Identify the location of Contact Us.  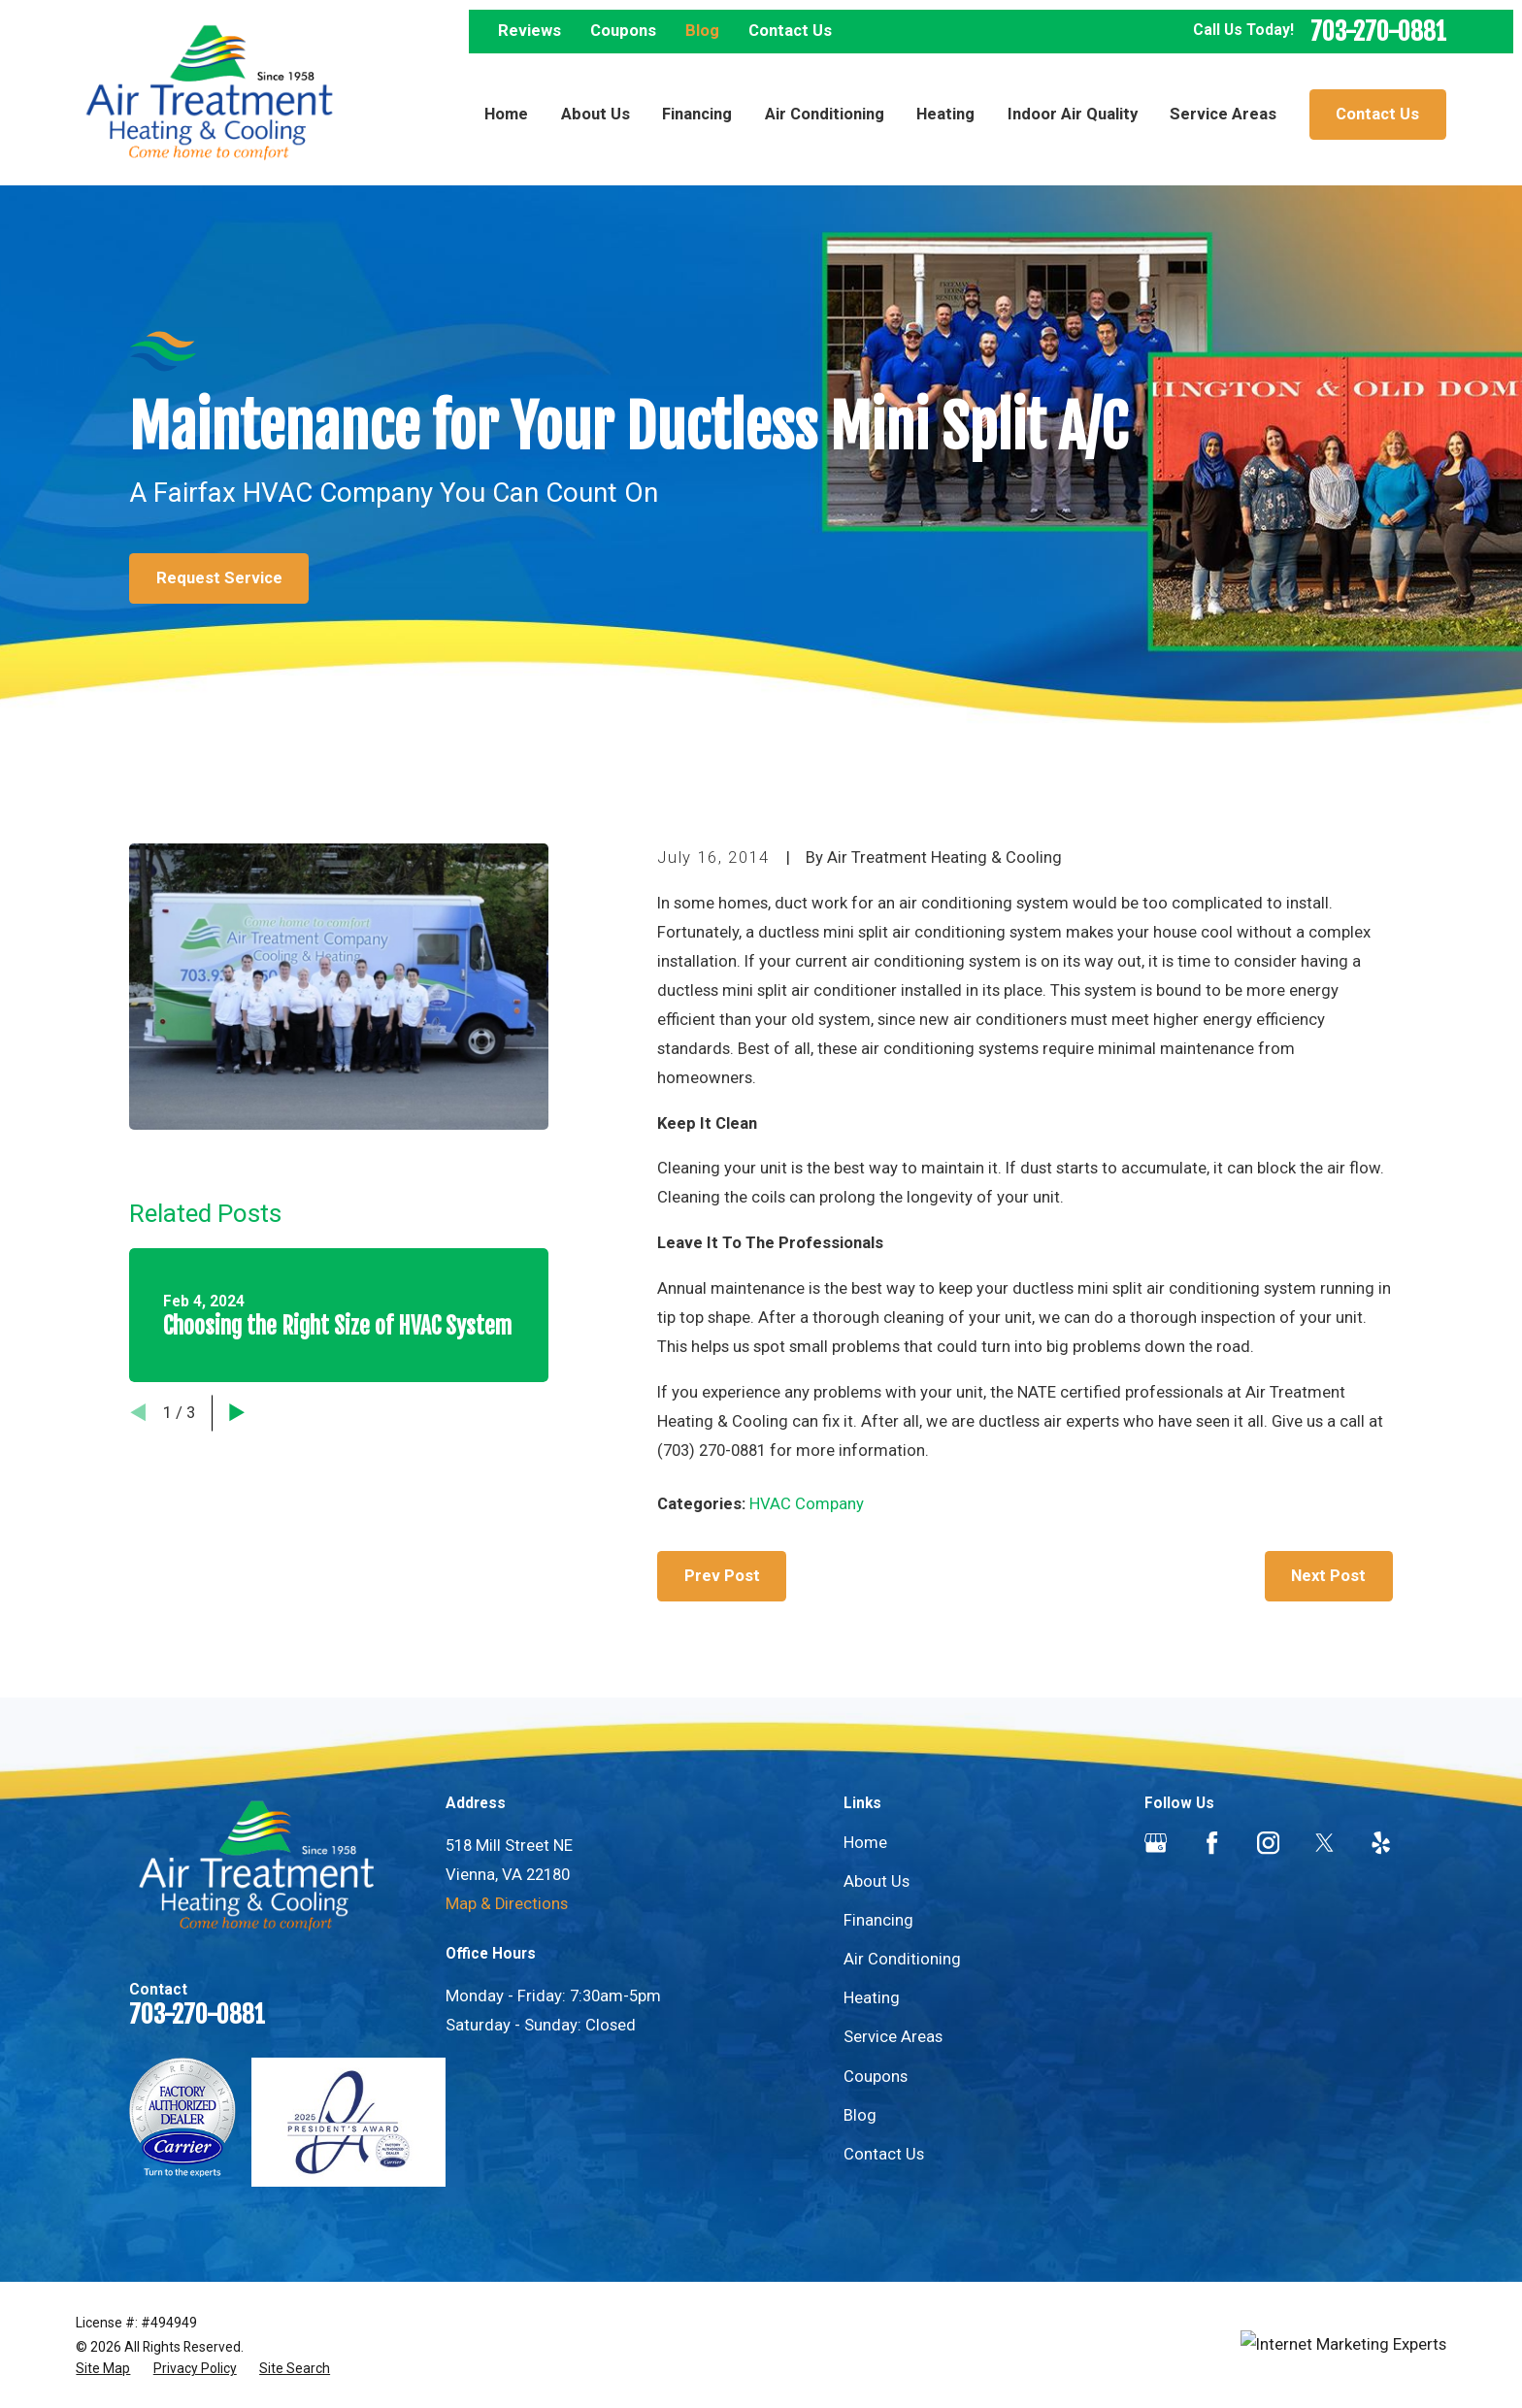
(790, 30).